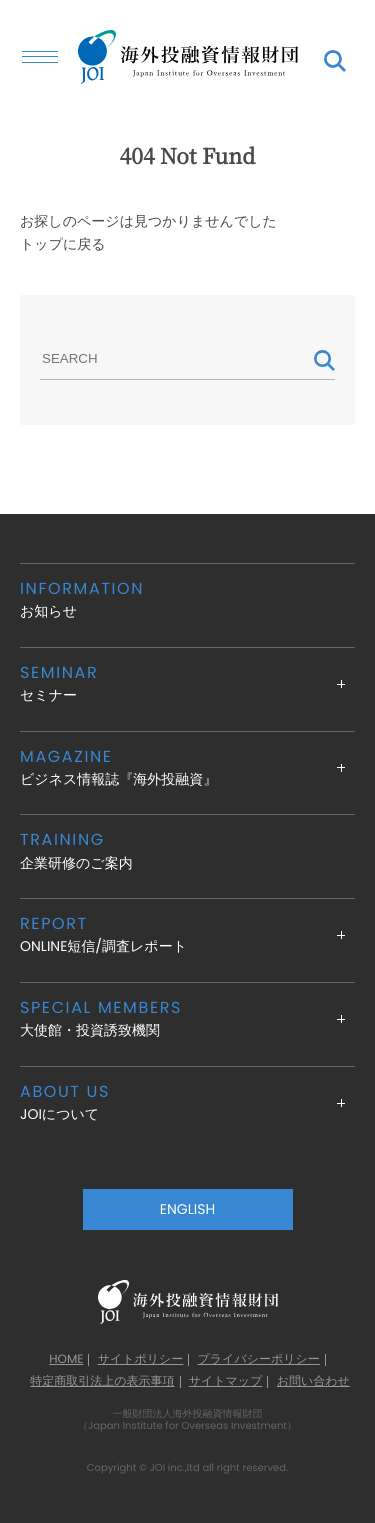 Image resolution: width=375 pixels, height=1523 pixels. Describe the element at coordinates (66, 1360) in the screenshot. I see `HOME` at that location.